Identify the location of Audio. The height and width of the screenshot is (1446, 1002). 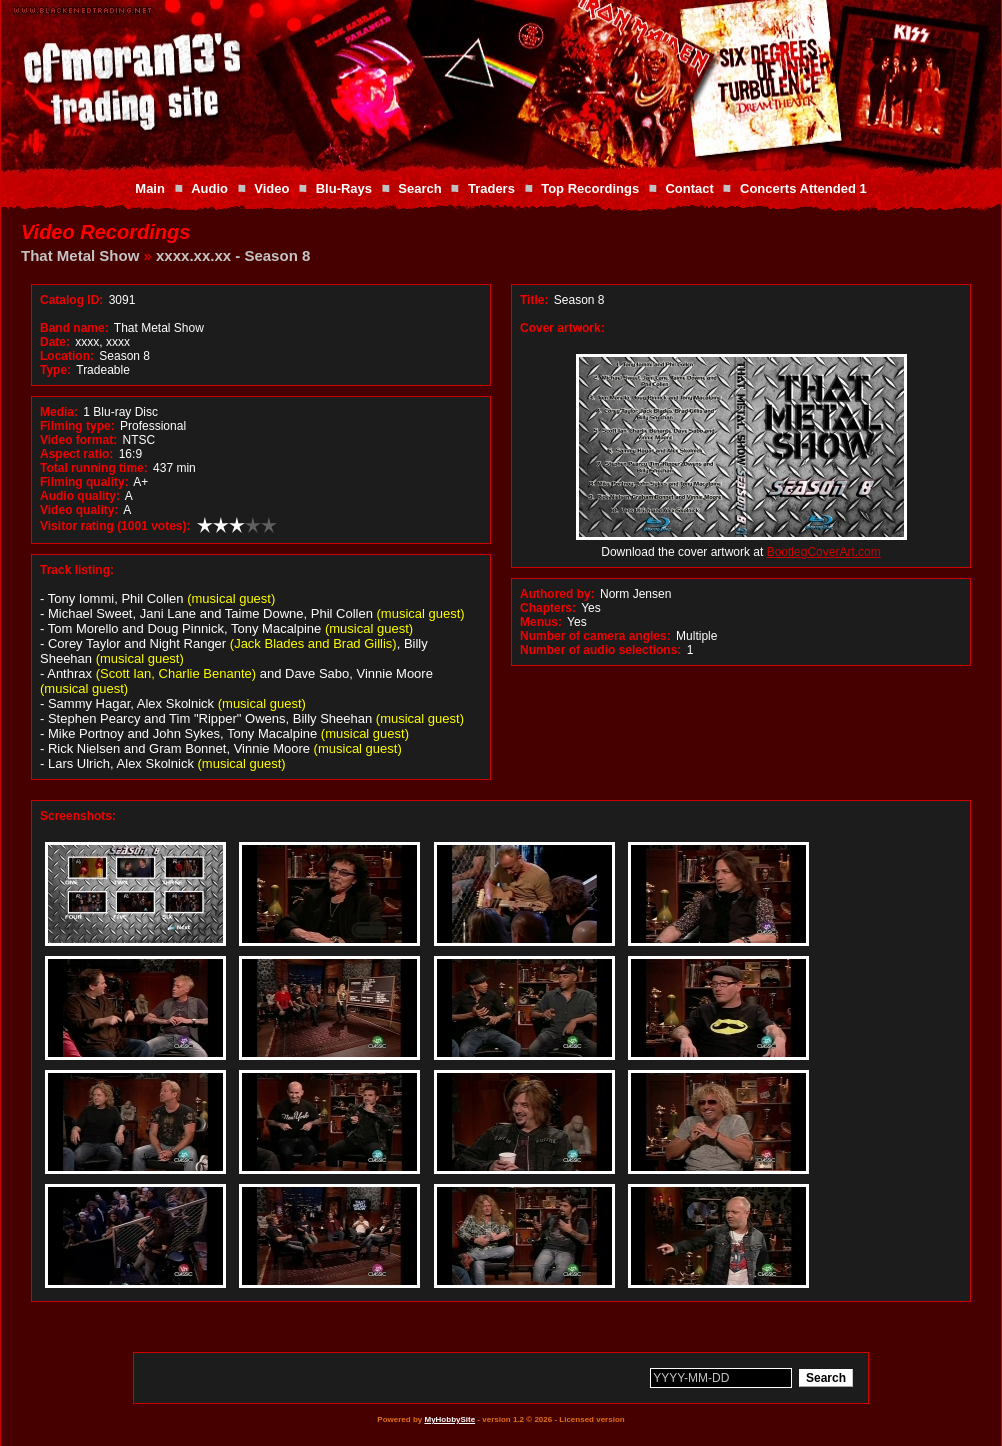
(209, 188).